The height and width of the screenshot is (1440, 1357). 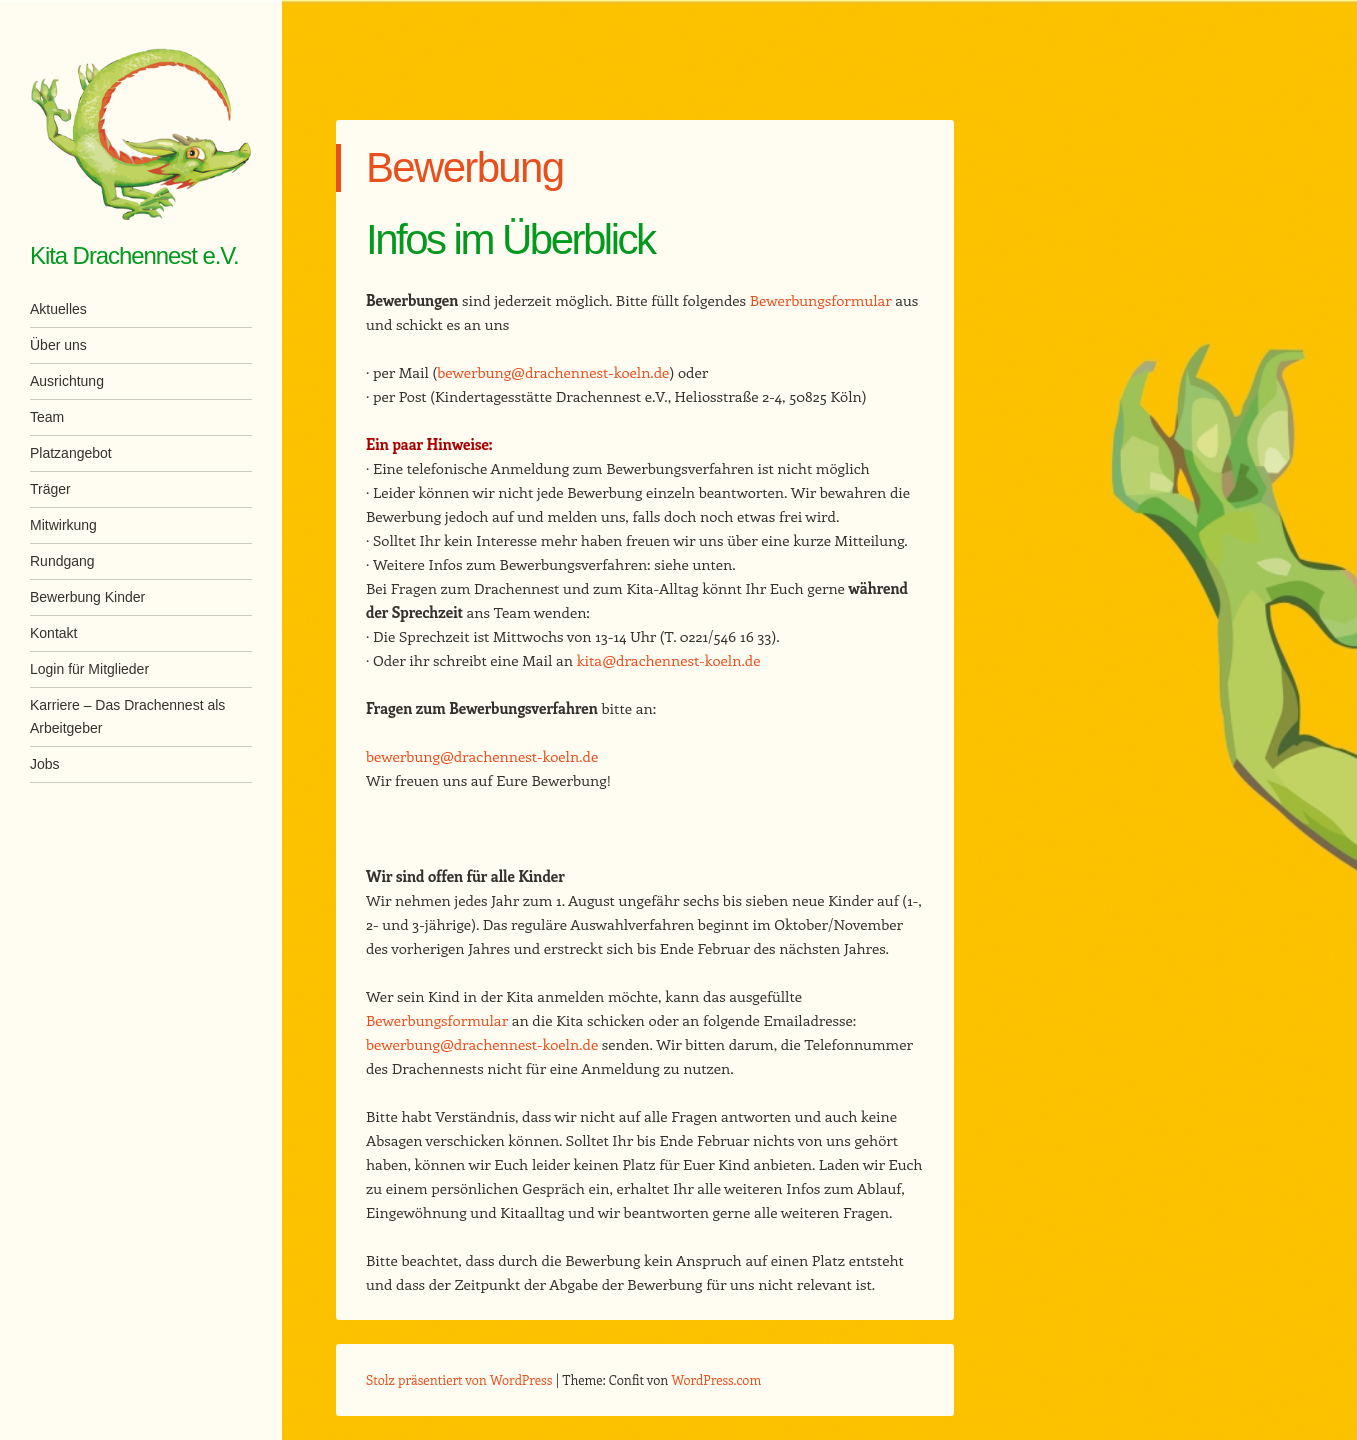 What do you see at coordinates (63, 525) in the screenshot?
I see `Mitwirkung` at bounding box center [63, 525].